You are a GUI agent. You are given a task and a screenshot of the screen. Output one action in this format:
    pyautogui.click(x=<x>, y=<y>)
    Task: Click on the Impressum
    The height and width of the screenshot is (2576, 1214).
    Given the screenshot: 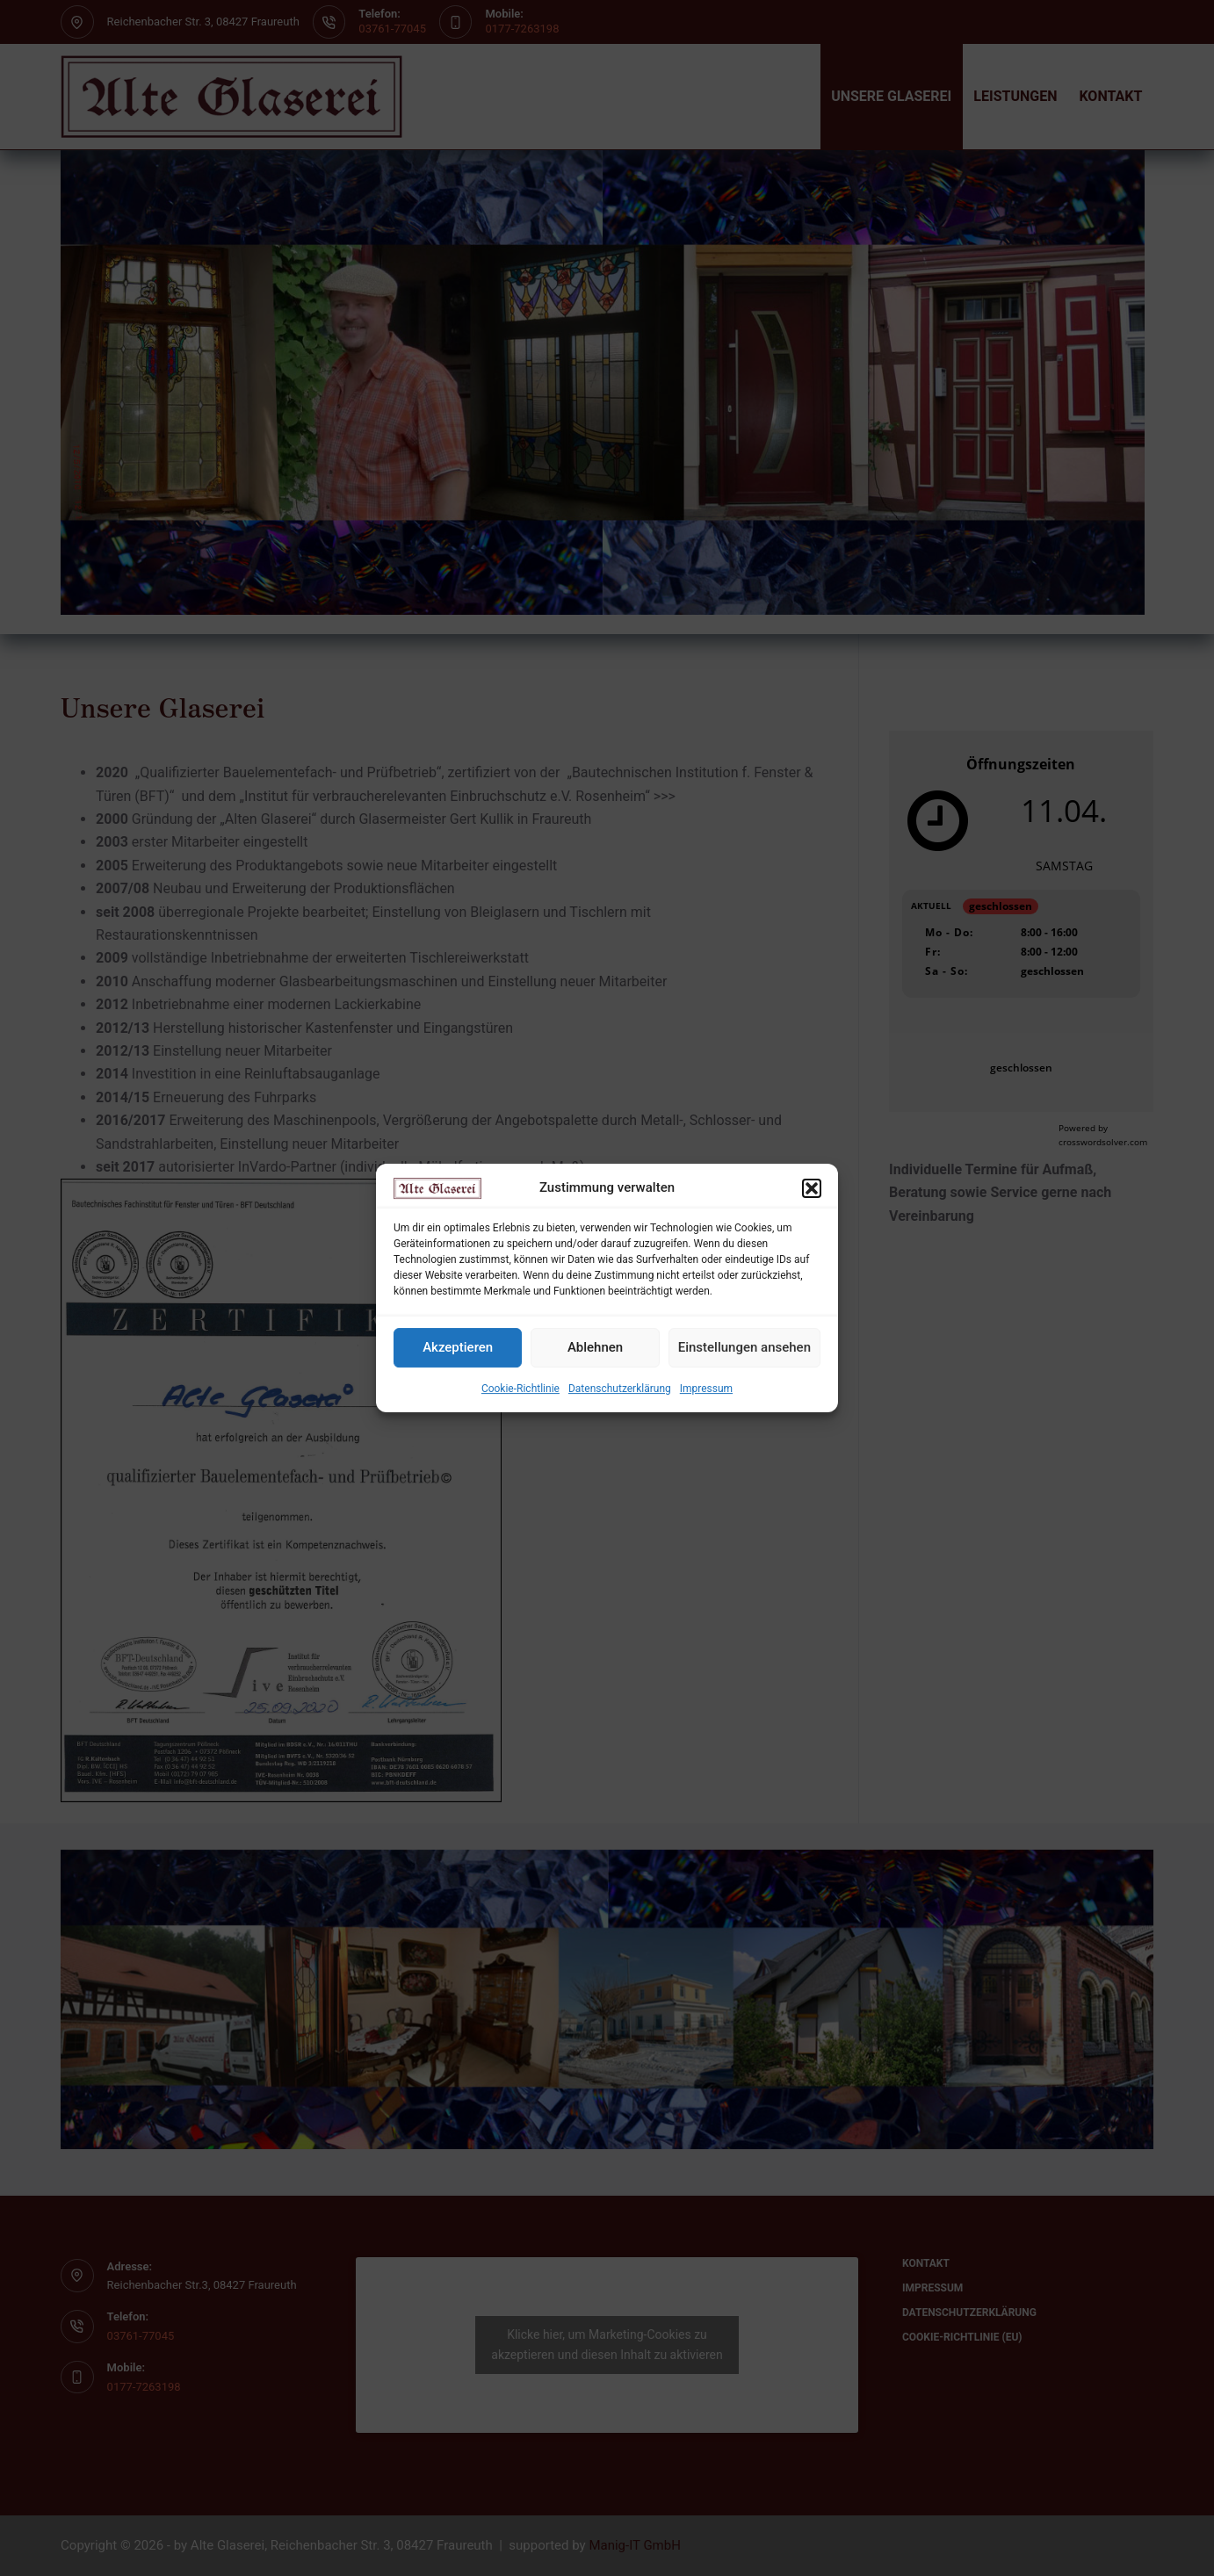 What is the action you would take?
    pyautogui.click(x=706, y=1388)
    